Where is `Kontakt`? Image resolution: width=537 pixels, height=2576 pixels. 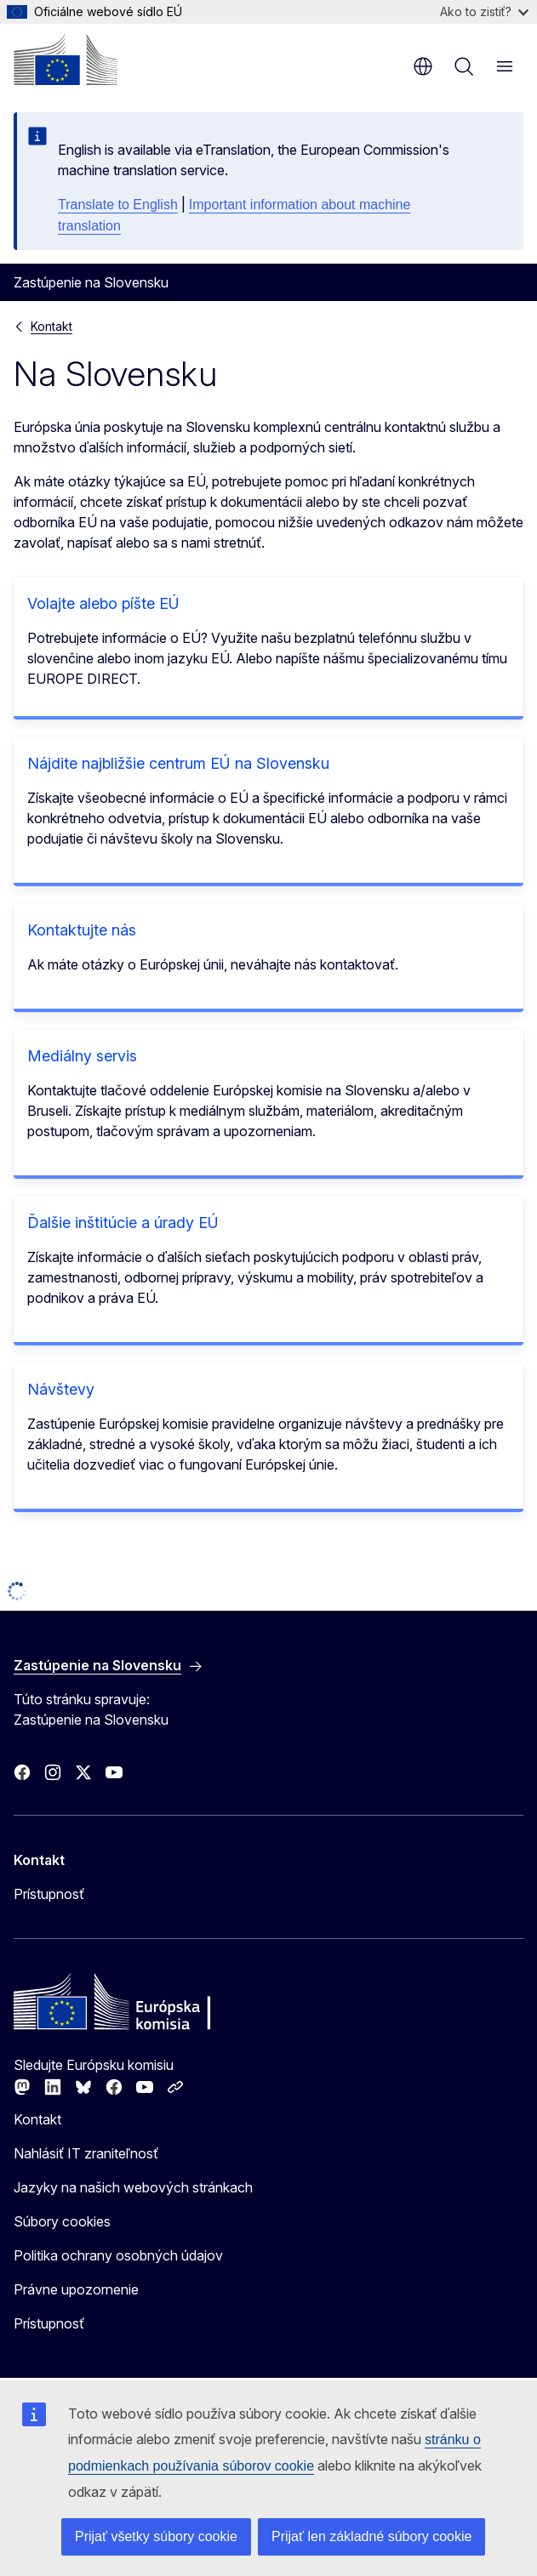
Kontakt is located at coordinates (51, 326).